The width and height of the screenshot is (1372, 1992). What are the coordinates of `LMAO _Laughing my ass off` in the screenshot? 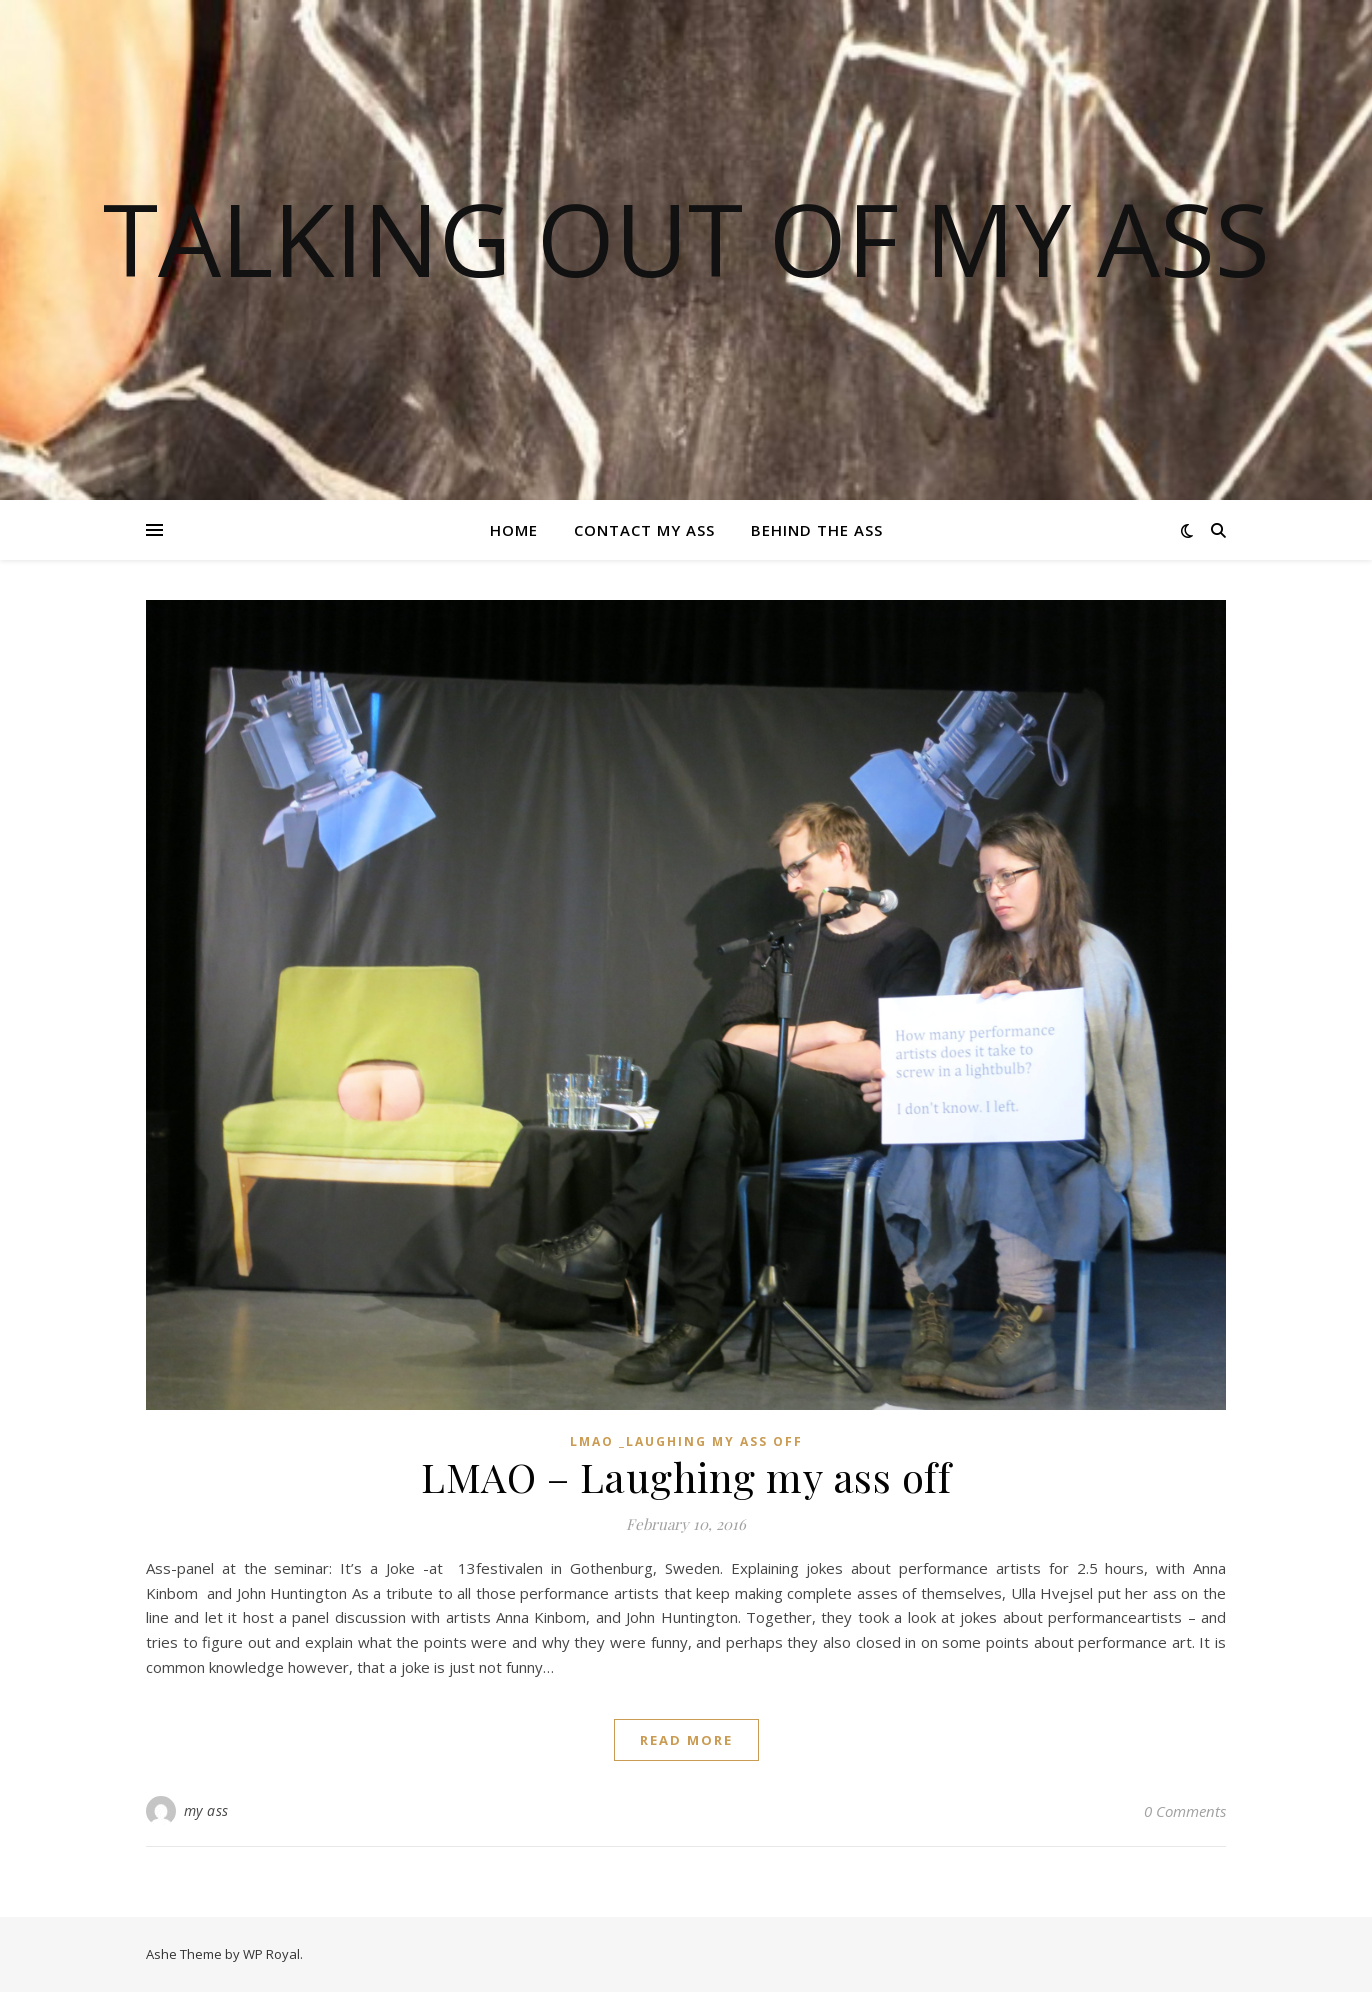 It's located at (686, 1441).